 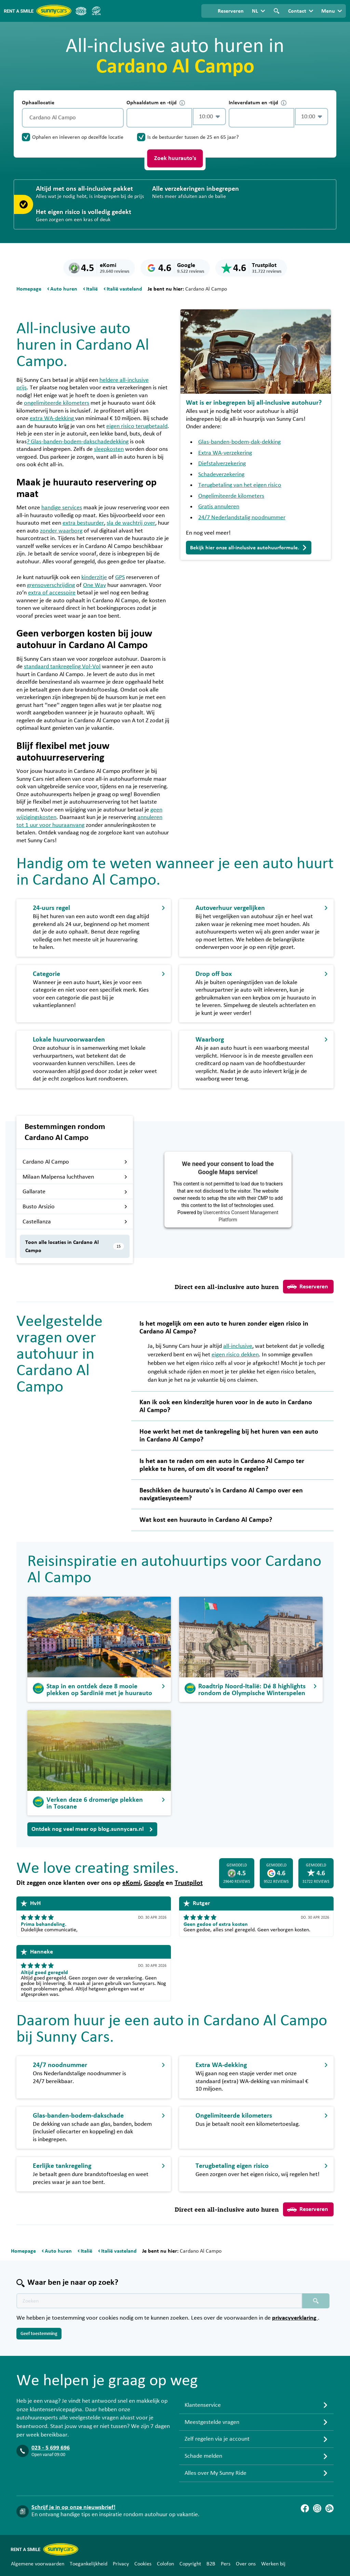 What do you see at coordinates (78, 442) in the screenshot?
I see `? Glas-banden-bodem-dakschadedekking` at bounding box center [78, 442].